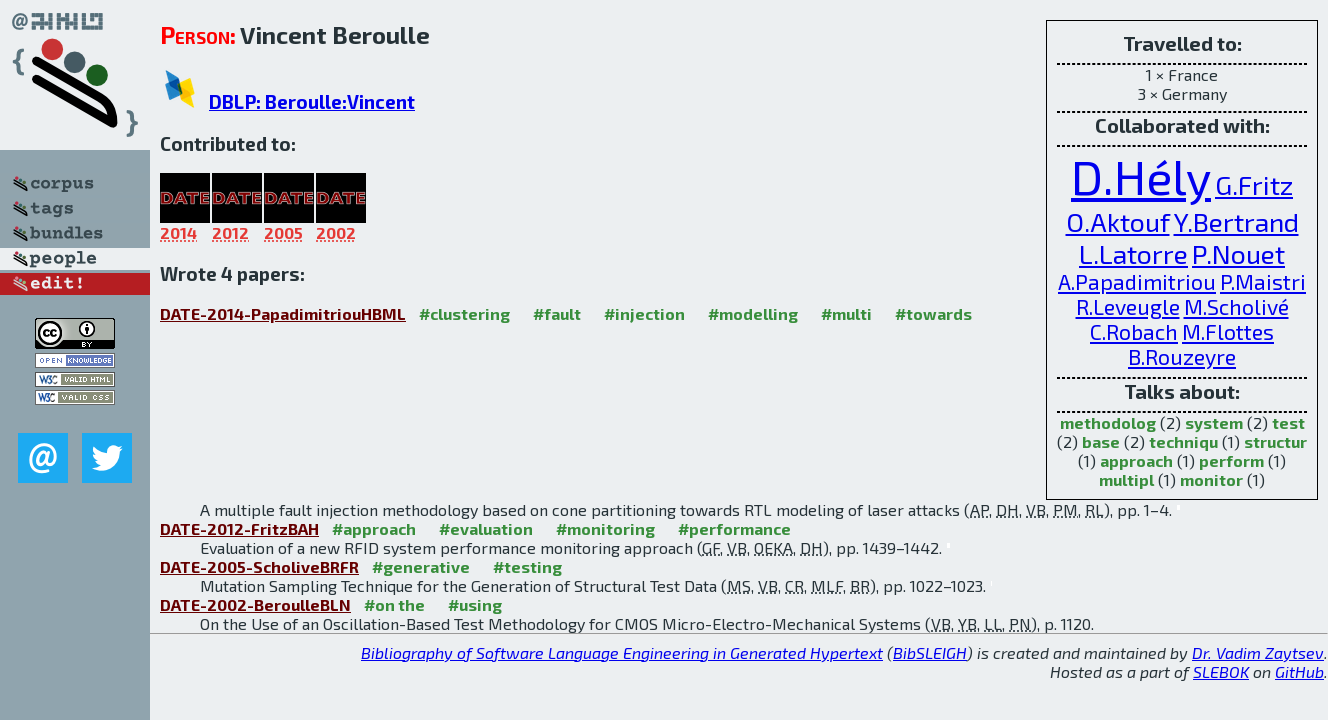 Image resolution: width=1328 pixels, height=720 pixels. Describe the element at coordinates (475, 604) in the screenshot. I see `#using` at that location.